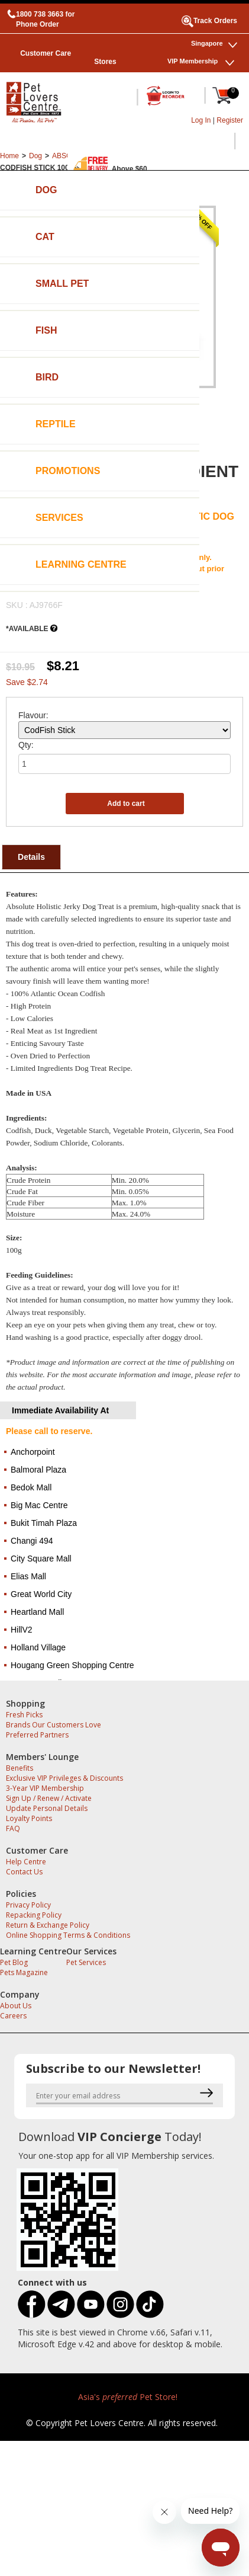 This screenshot has height=2576, width=249. What do you see at coordinates (86, 1962) in the screenshot?
I see `Pet Services` at bounding box center [86, 1962].